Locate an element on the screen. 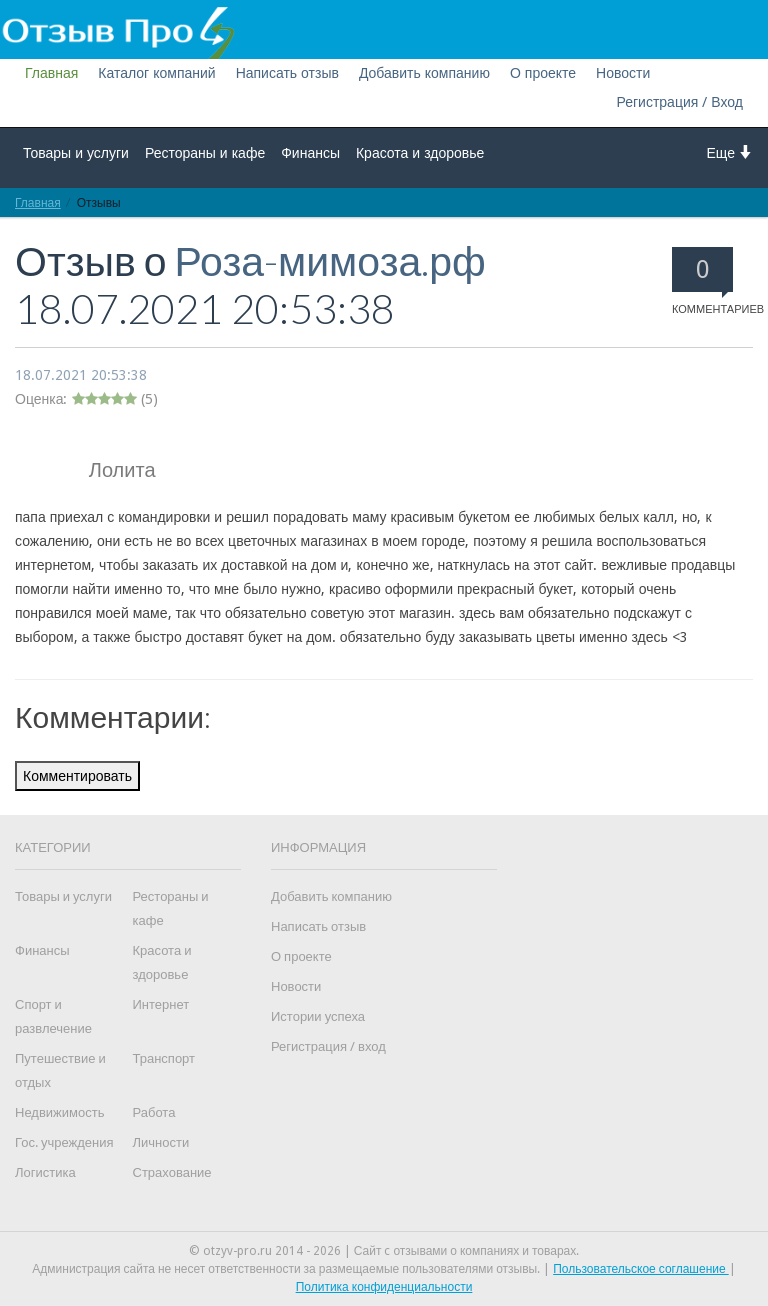 Image resolution: width=768 pixels, height=1306 pixels. Красота и здоровье is located at coordinates (420, 153).